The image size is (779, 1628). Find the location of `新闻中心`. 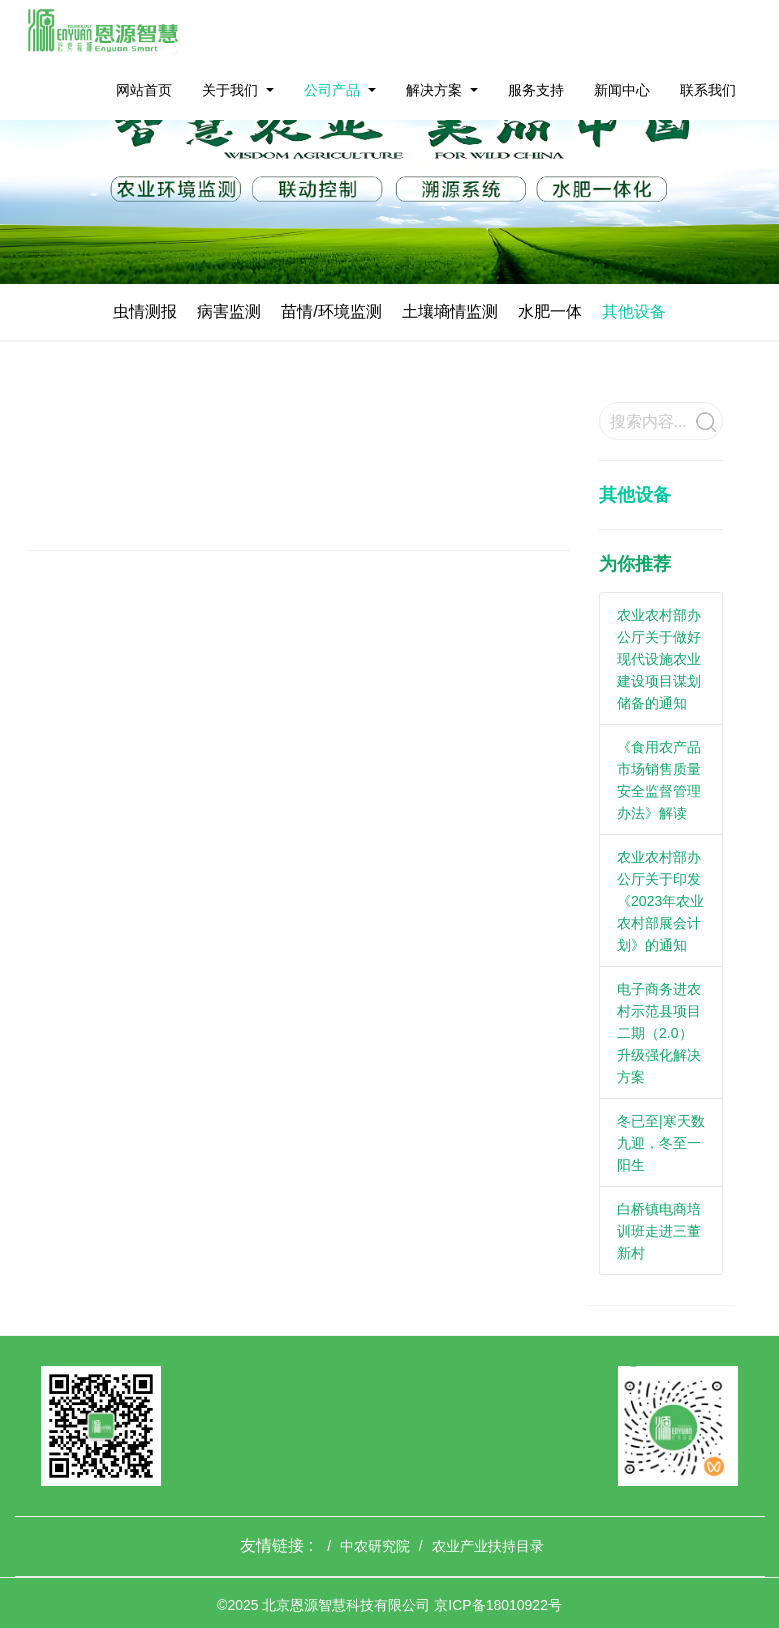

新闻中心 is located at coordinates (622, 90).